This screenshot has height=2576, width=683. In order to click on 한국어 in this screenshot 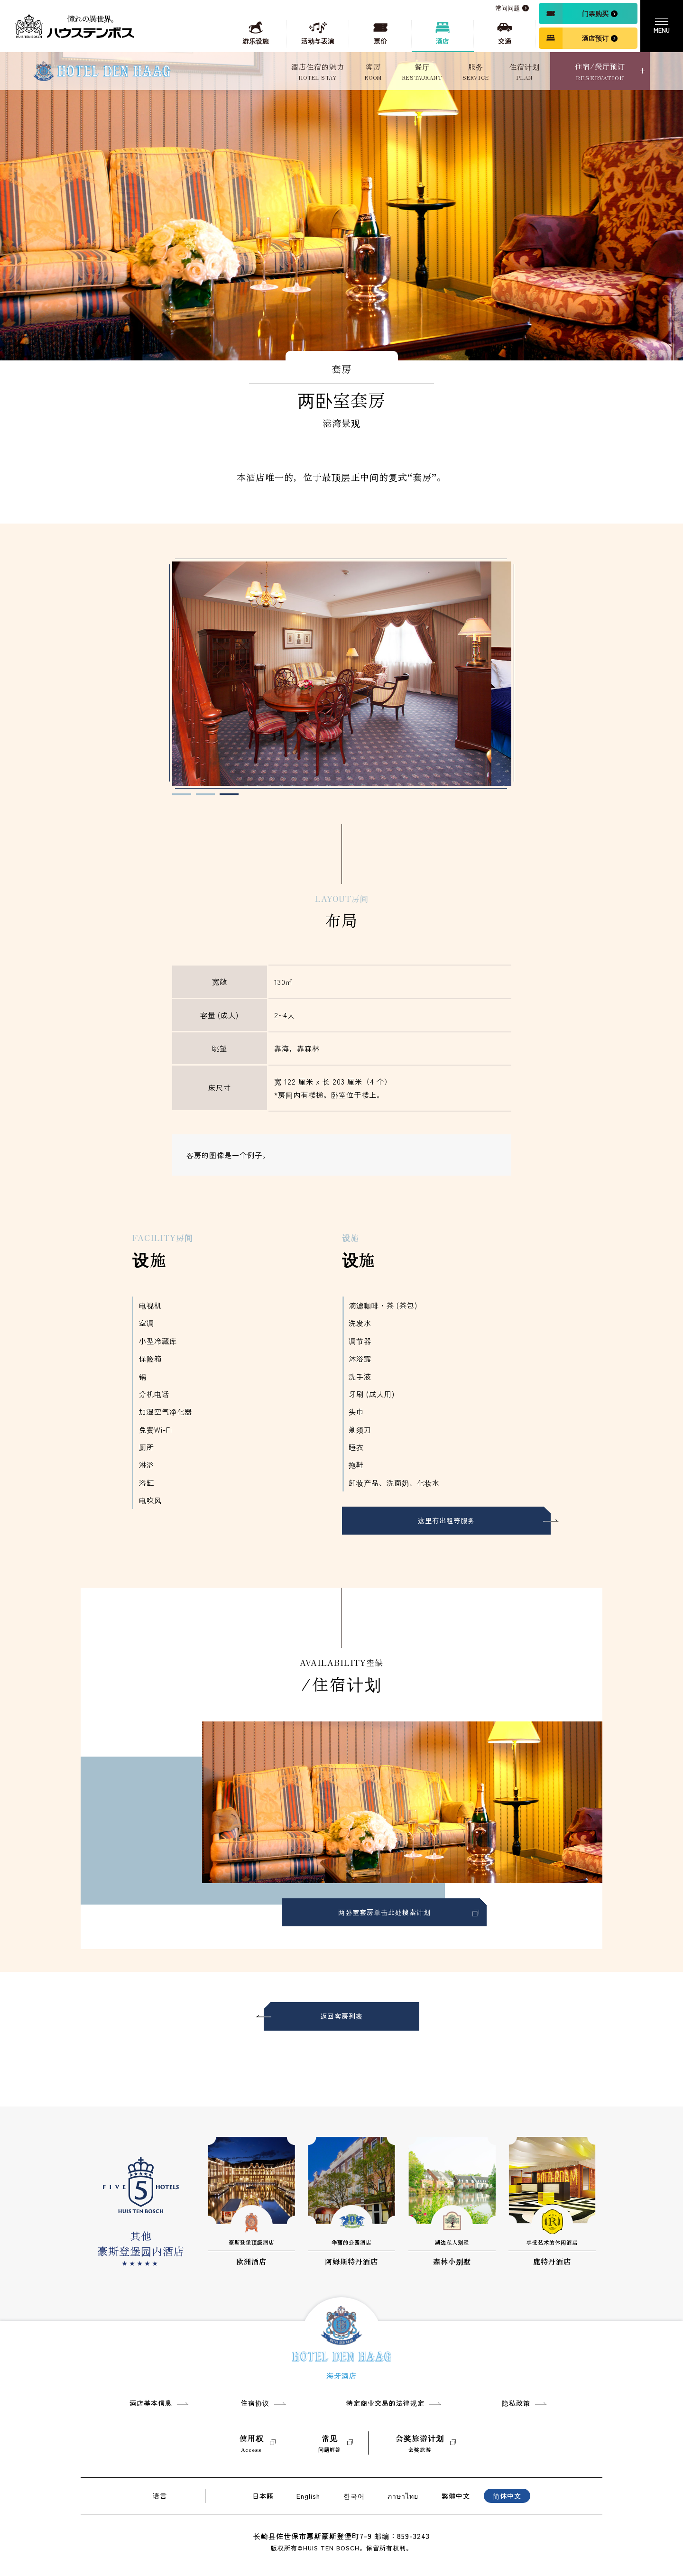, I will do `click(354, 2496)`.